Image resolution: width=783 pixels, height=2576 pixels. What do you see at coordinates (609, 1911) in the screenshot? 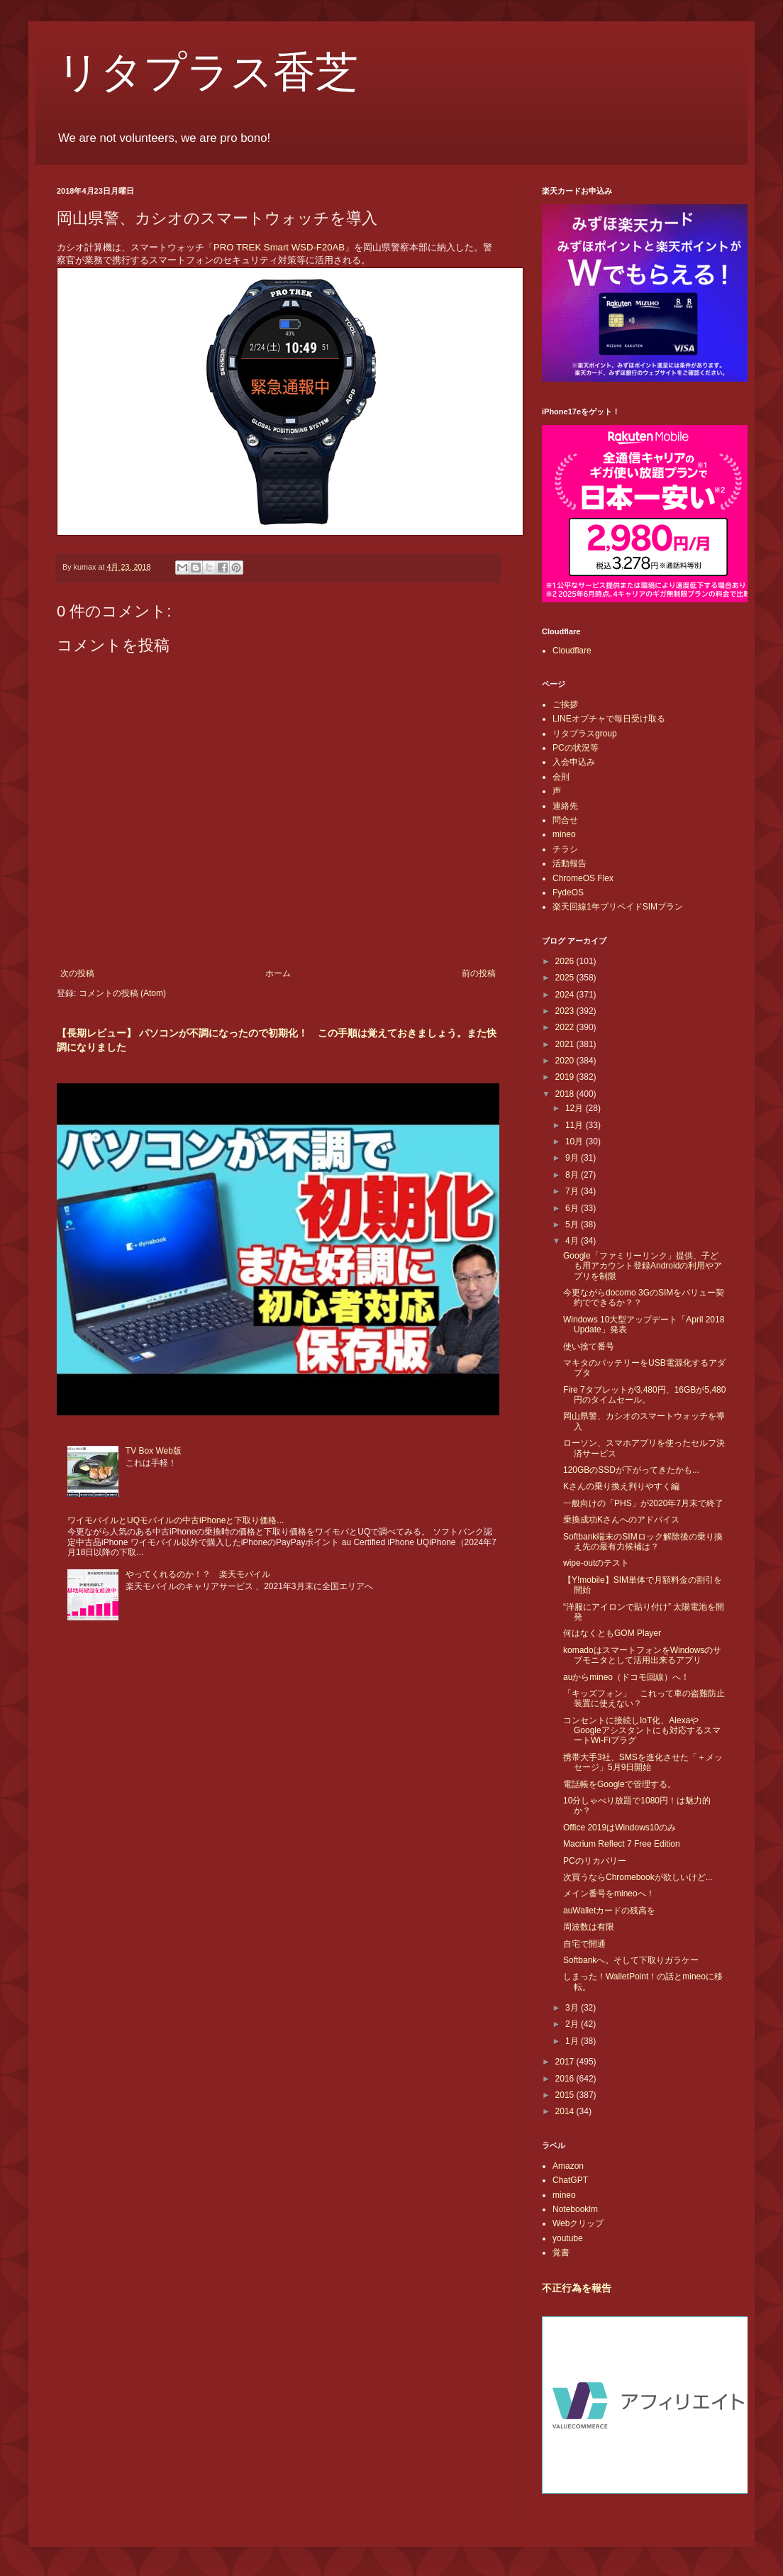
I see `auWalletカードの残高を` at bounding box center [609, 1911].